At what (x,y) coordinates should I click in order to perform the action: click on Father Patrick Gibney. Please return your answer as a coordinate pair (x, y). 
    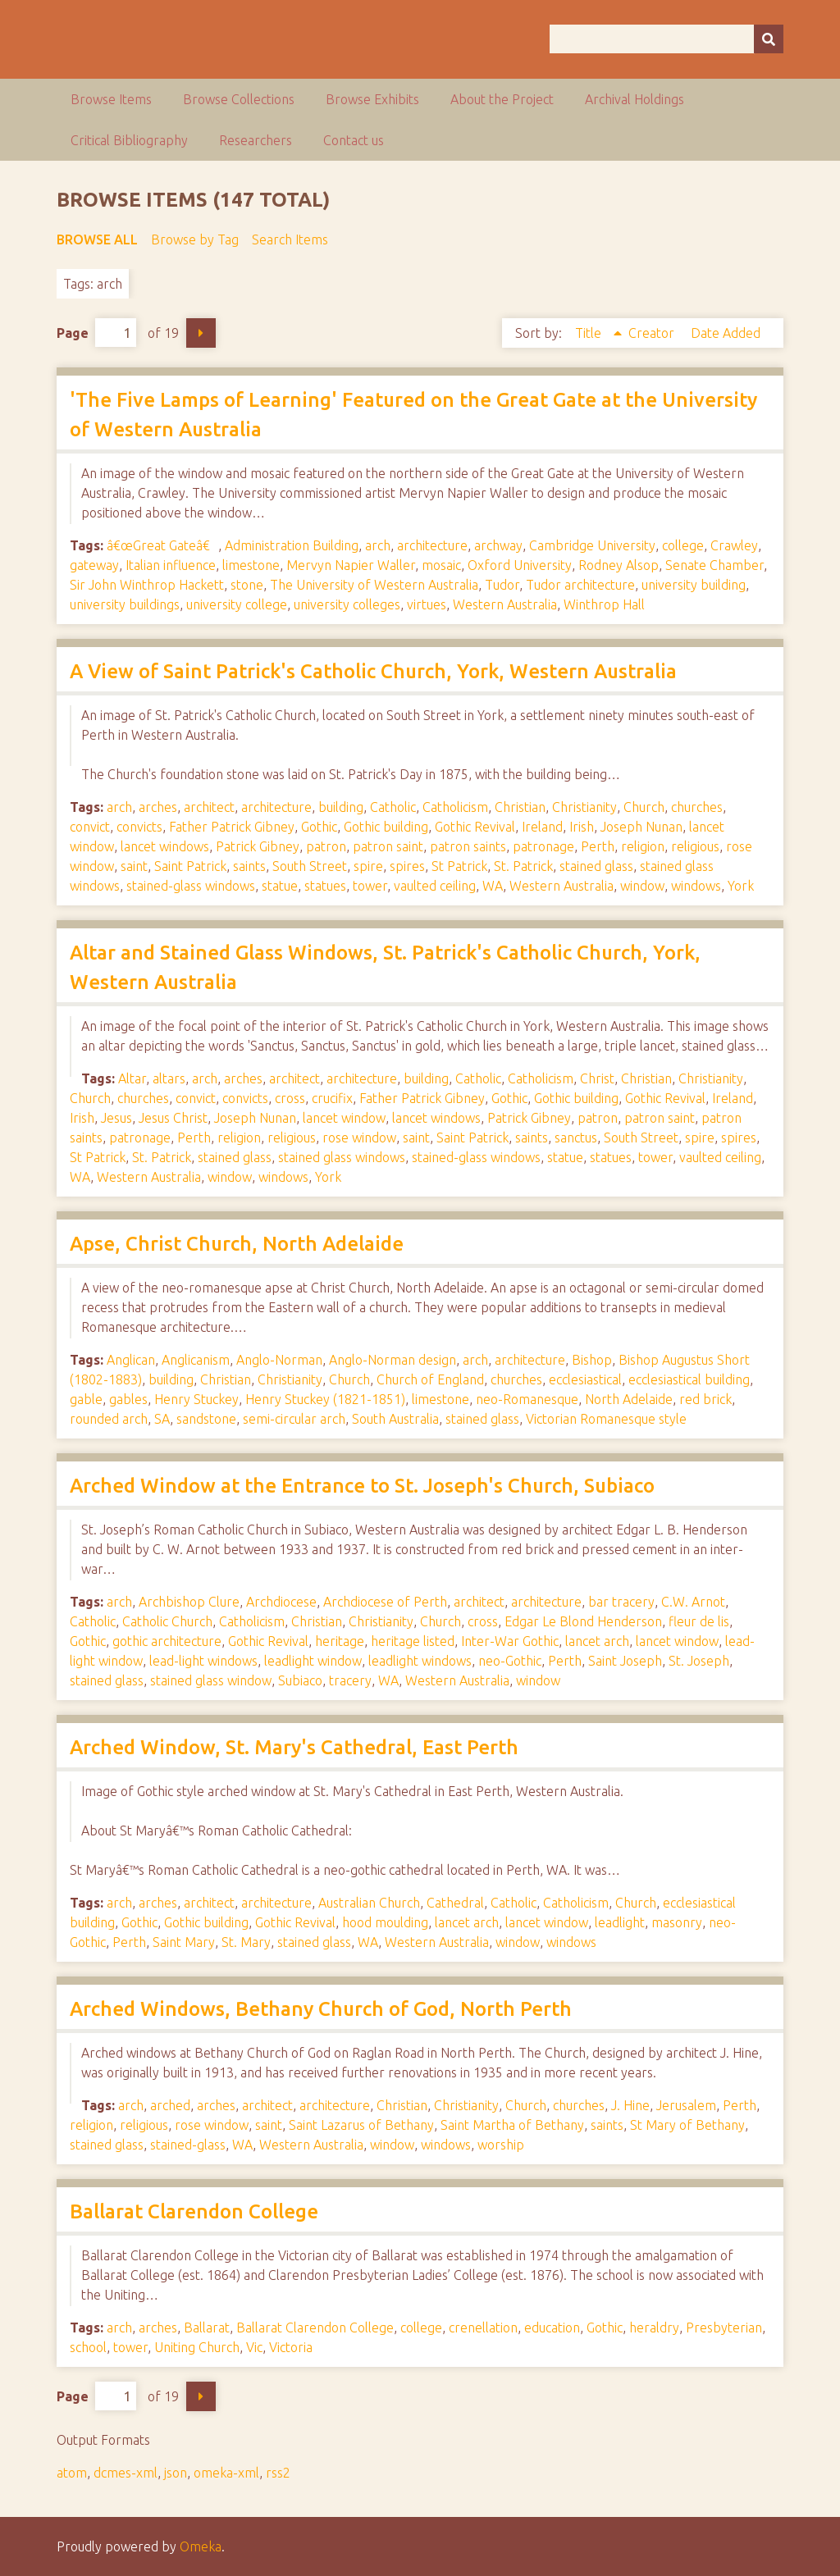
    Looking at the image, I should click on (231, 826).